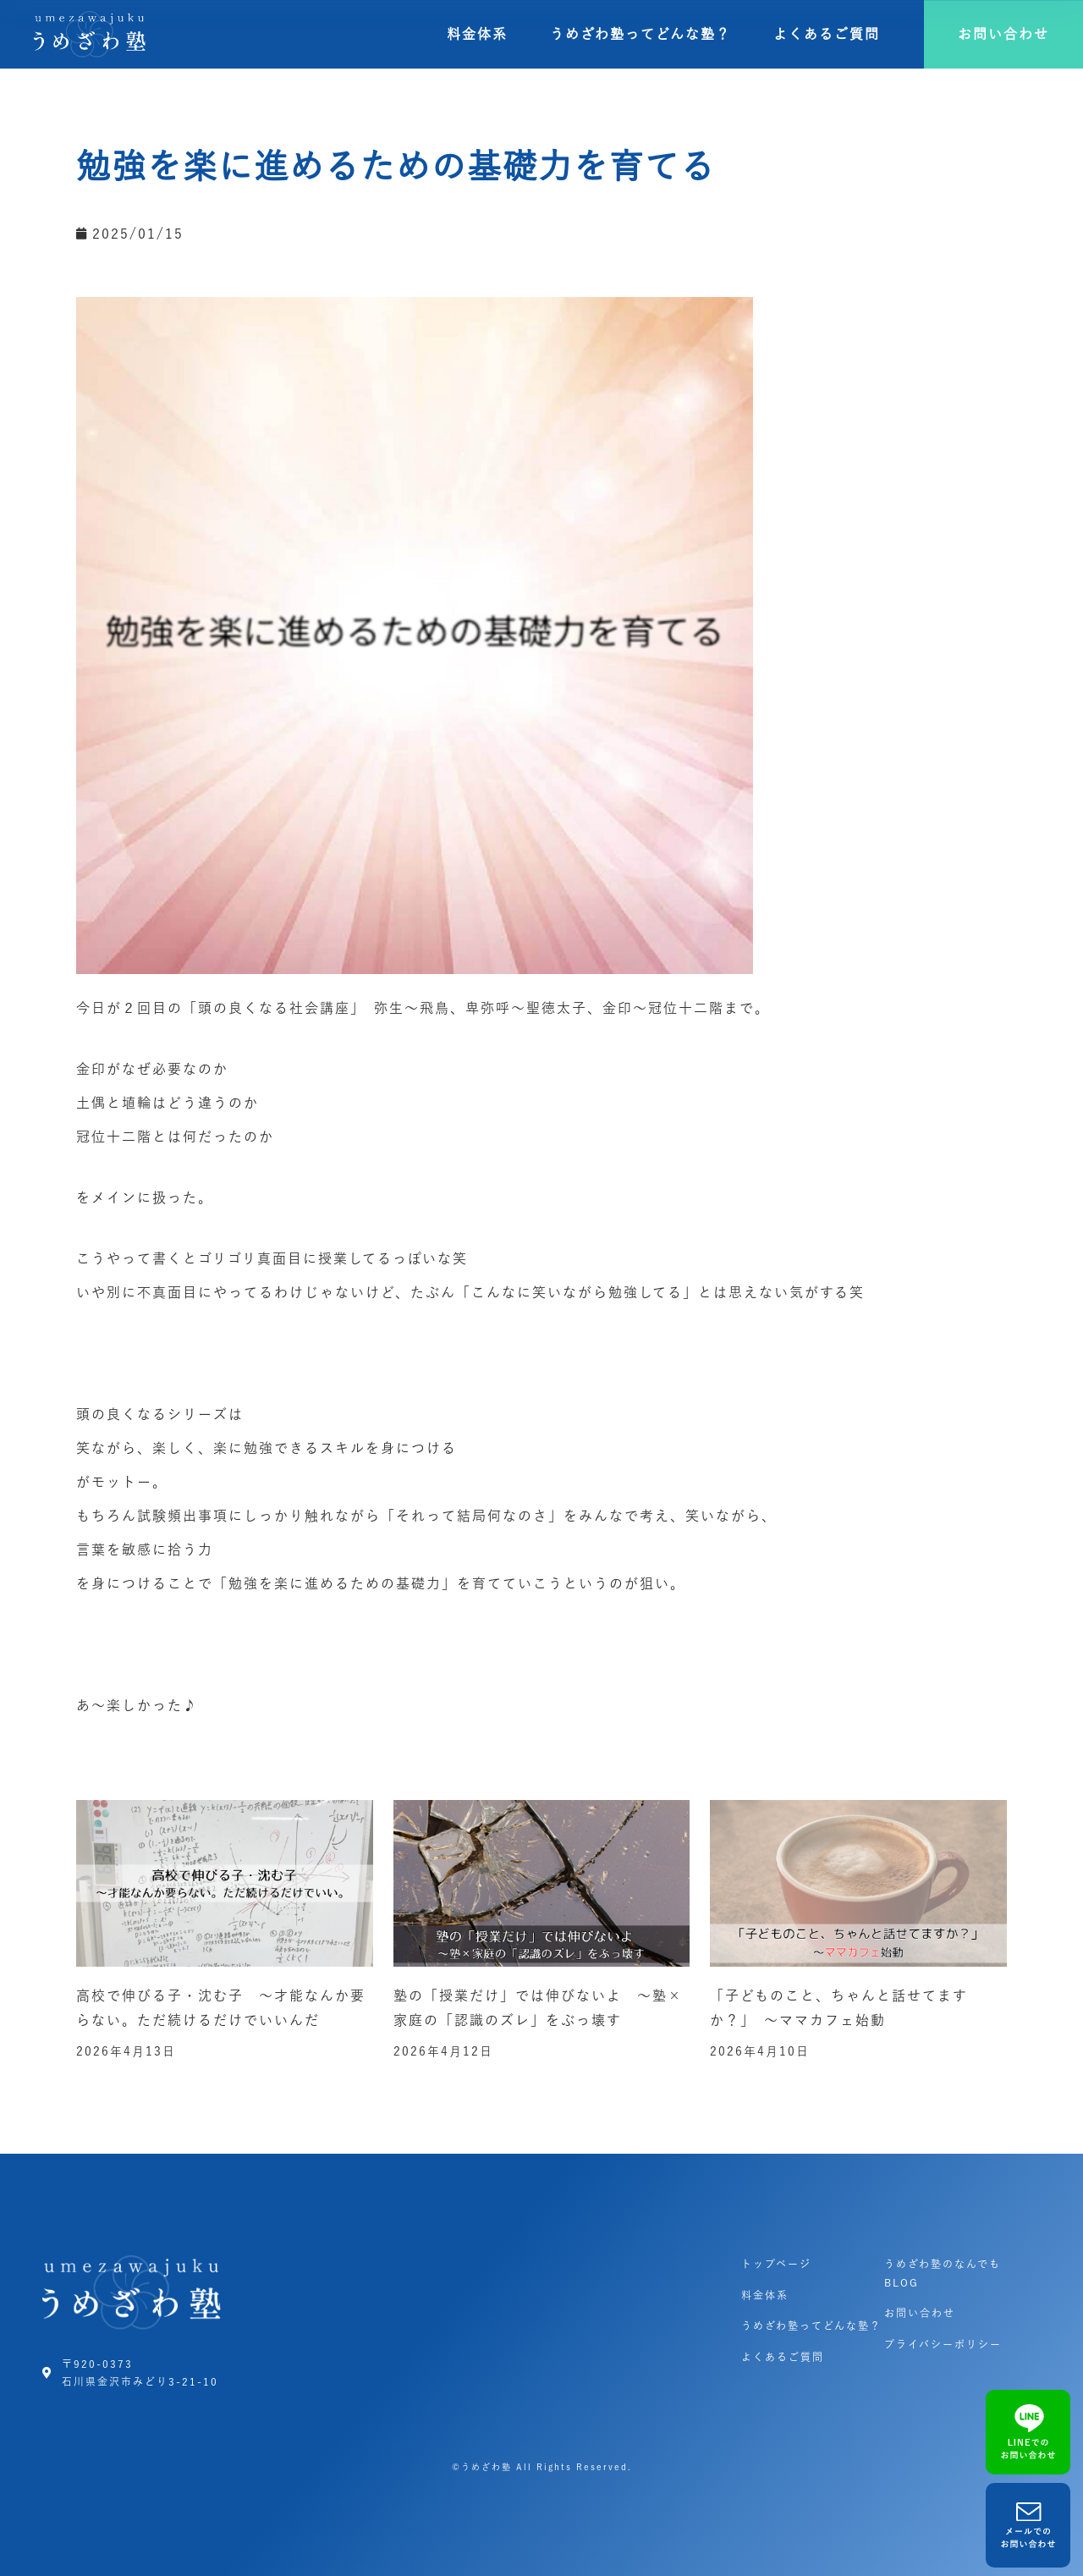  Describe the element at coordinates (826, 34) in the screenshot. I see `よくあるご質問` at that location.